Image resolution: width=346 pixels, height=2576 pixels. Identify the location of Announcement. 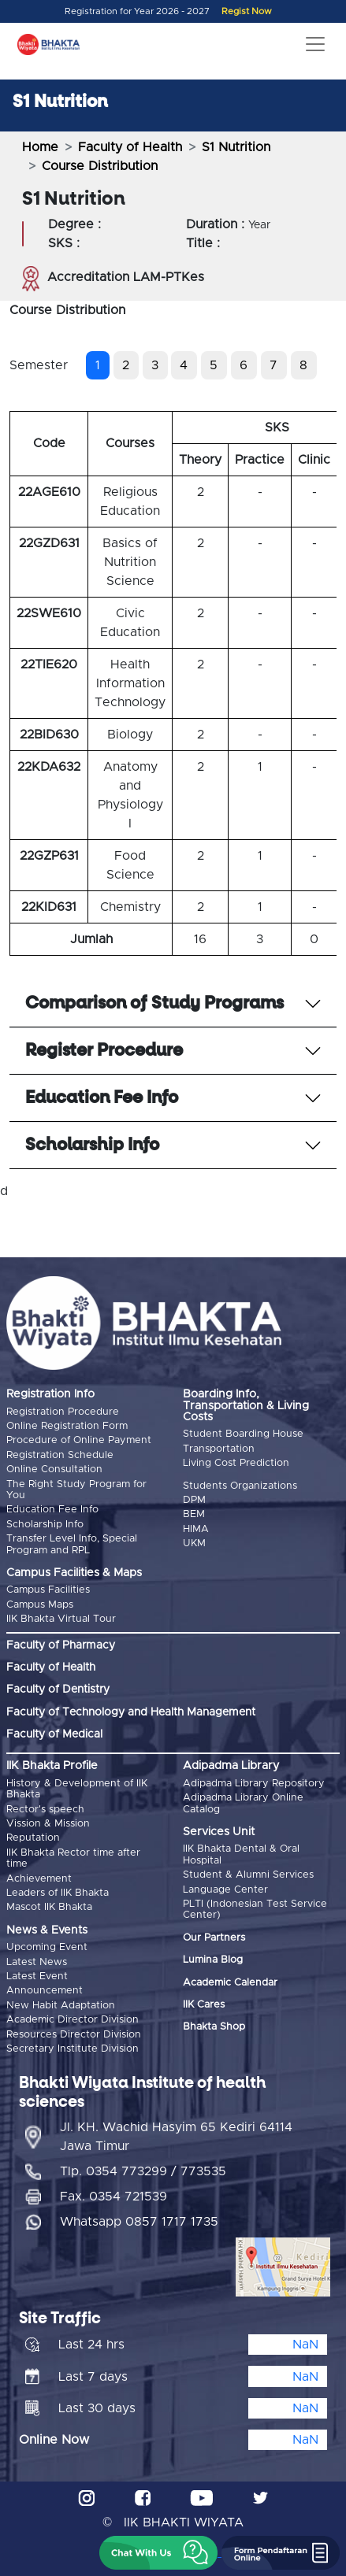
(44, 1991).